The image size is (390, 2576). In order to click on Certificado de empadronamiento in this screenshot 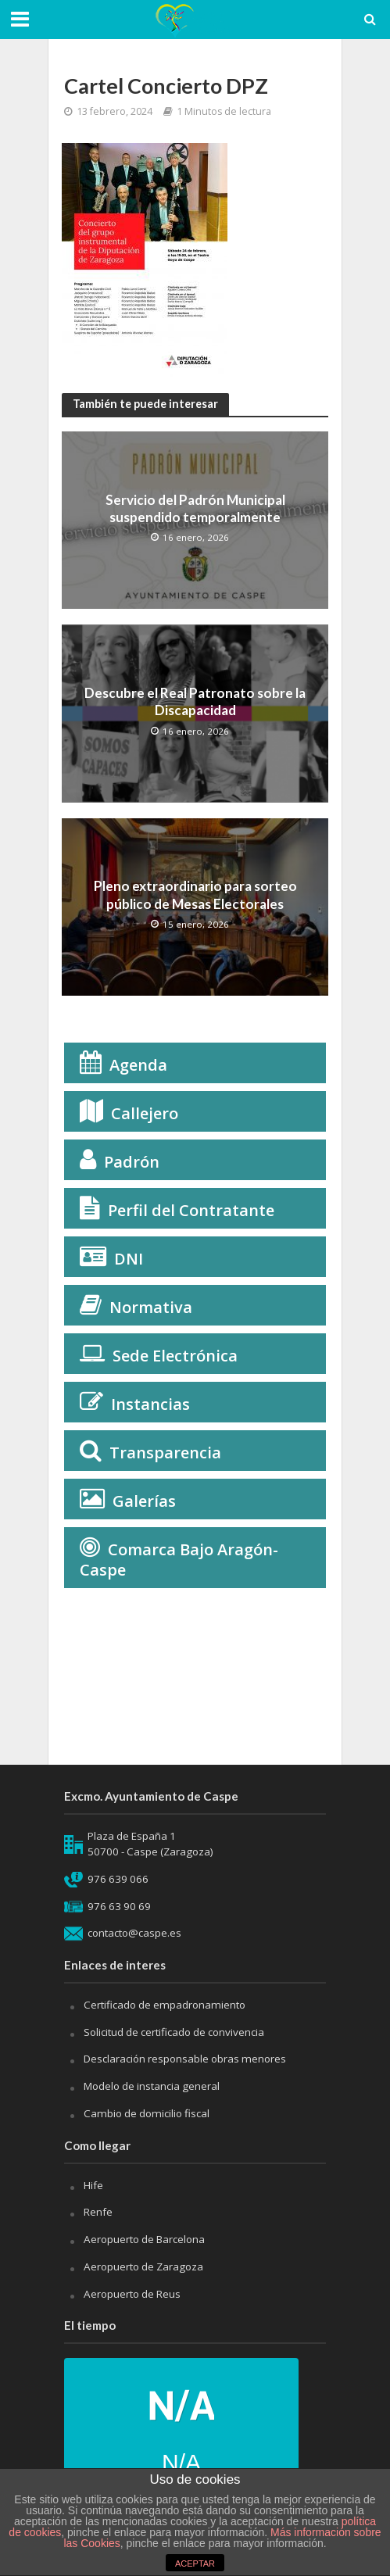, I will do `click(164, 2005)`.